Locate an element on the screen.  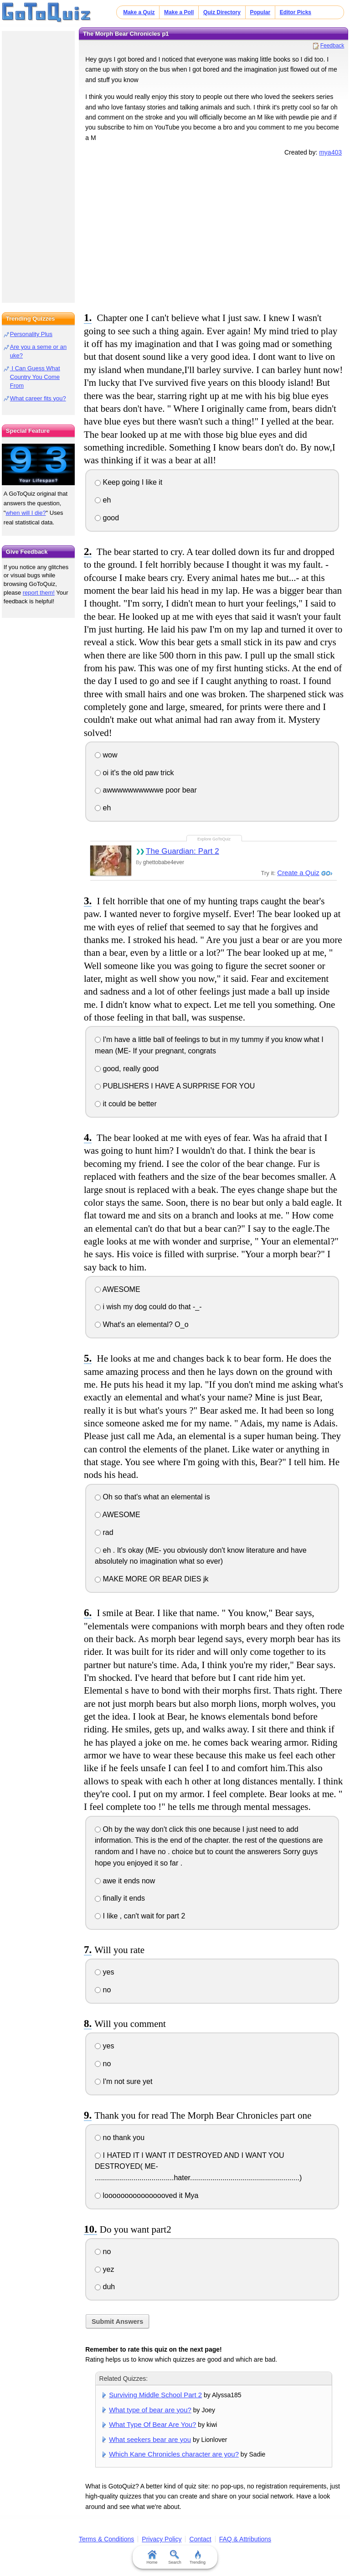
Quiz Directory is located at coordinates (222, 12).